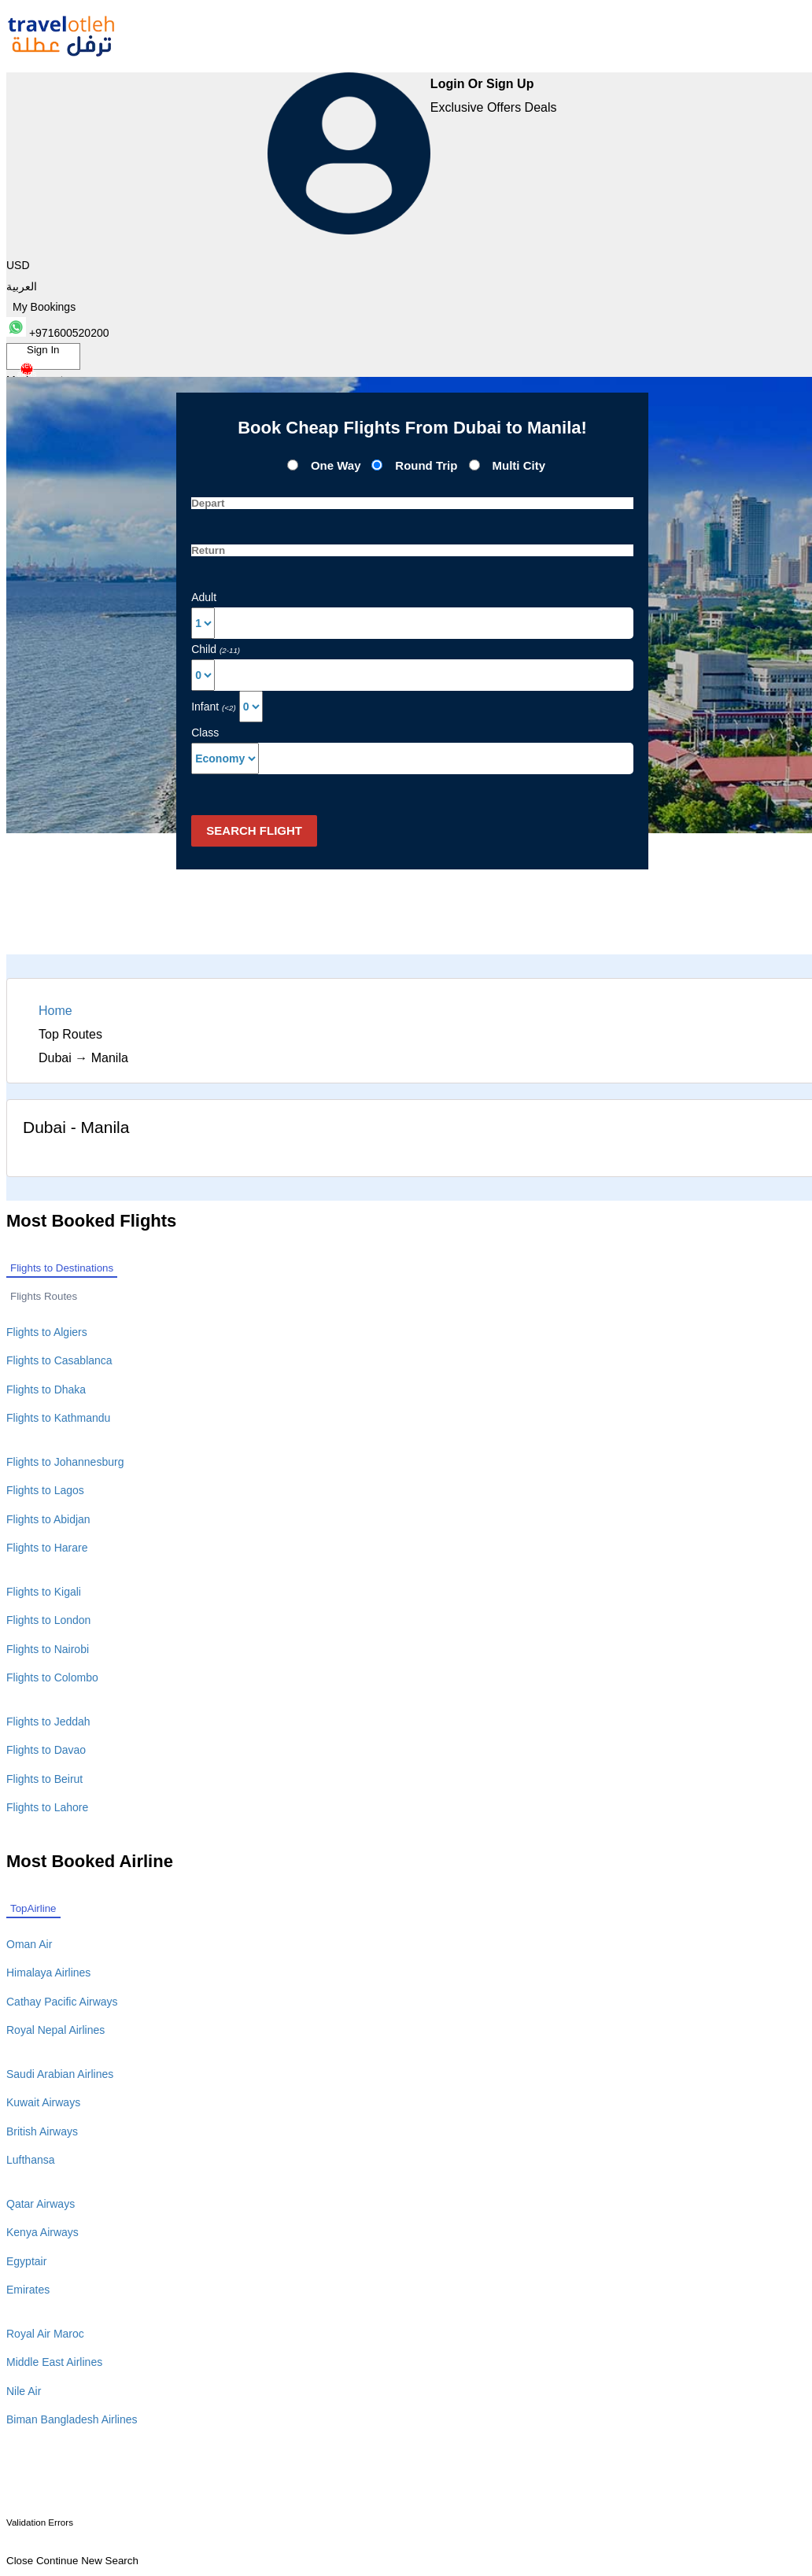  I want to click on Flights to Destinations, so click(61, 1268).